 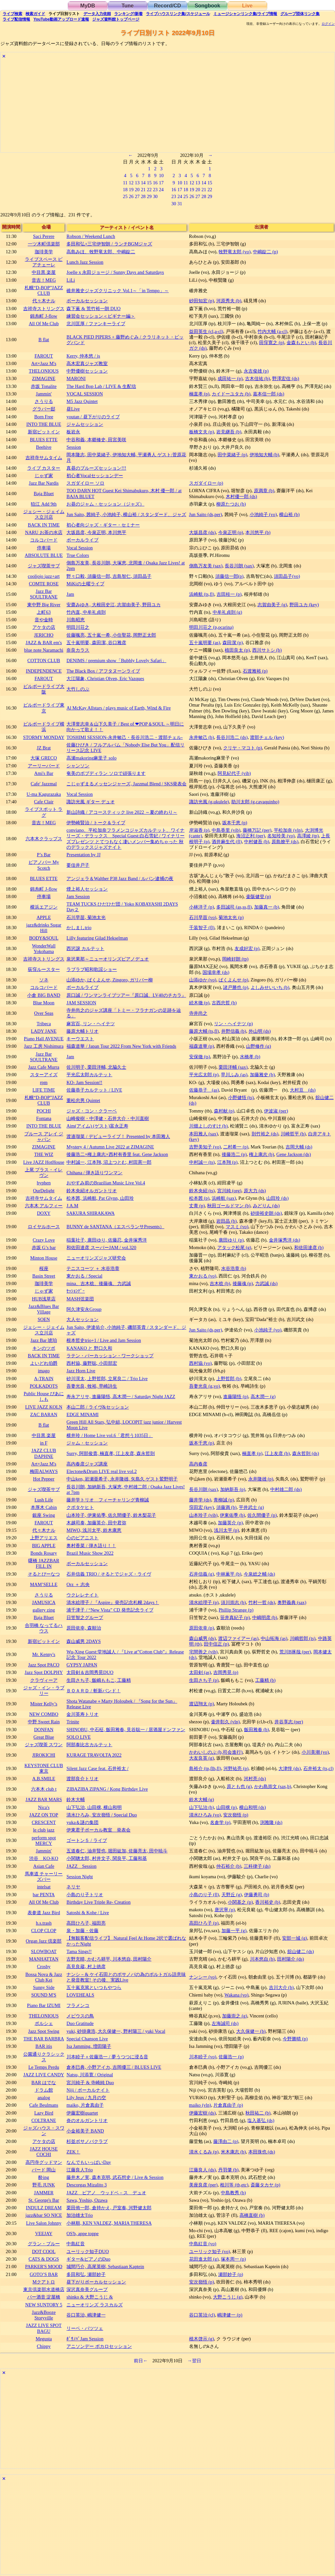 I want to click on WonderWall Yokohama, so click(x=44, y=948).